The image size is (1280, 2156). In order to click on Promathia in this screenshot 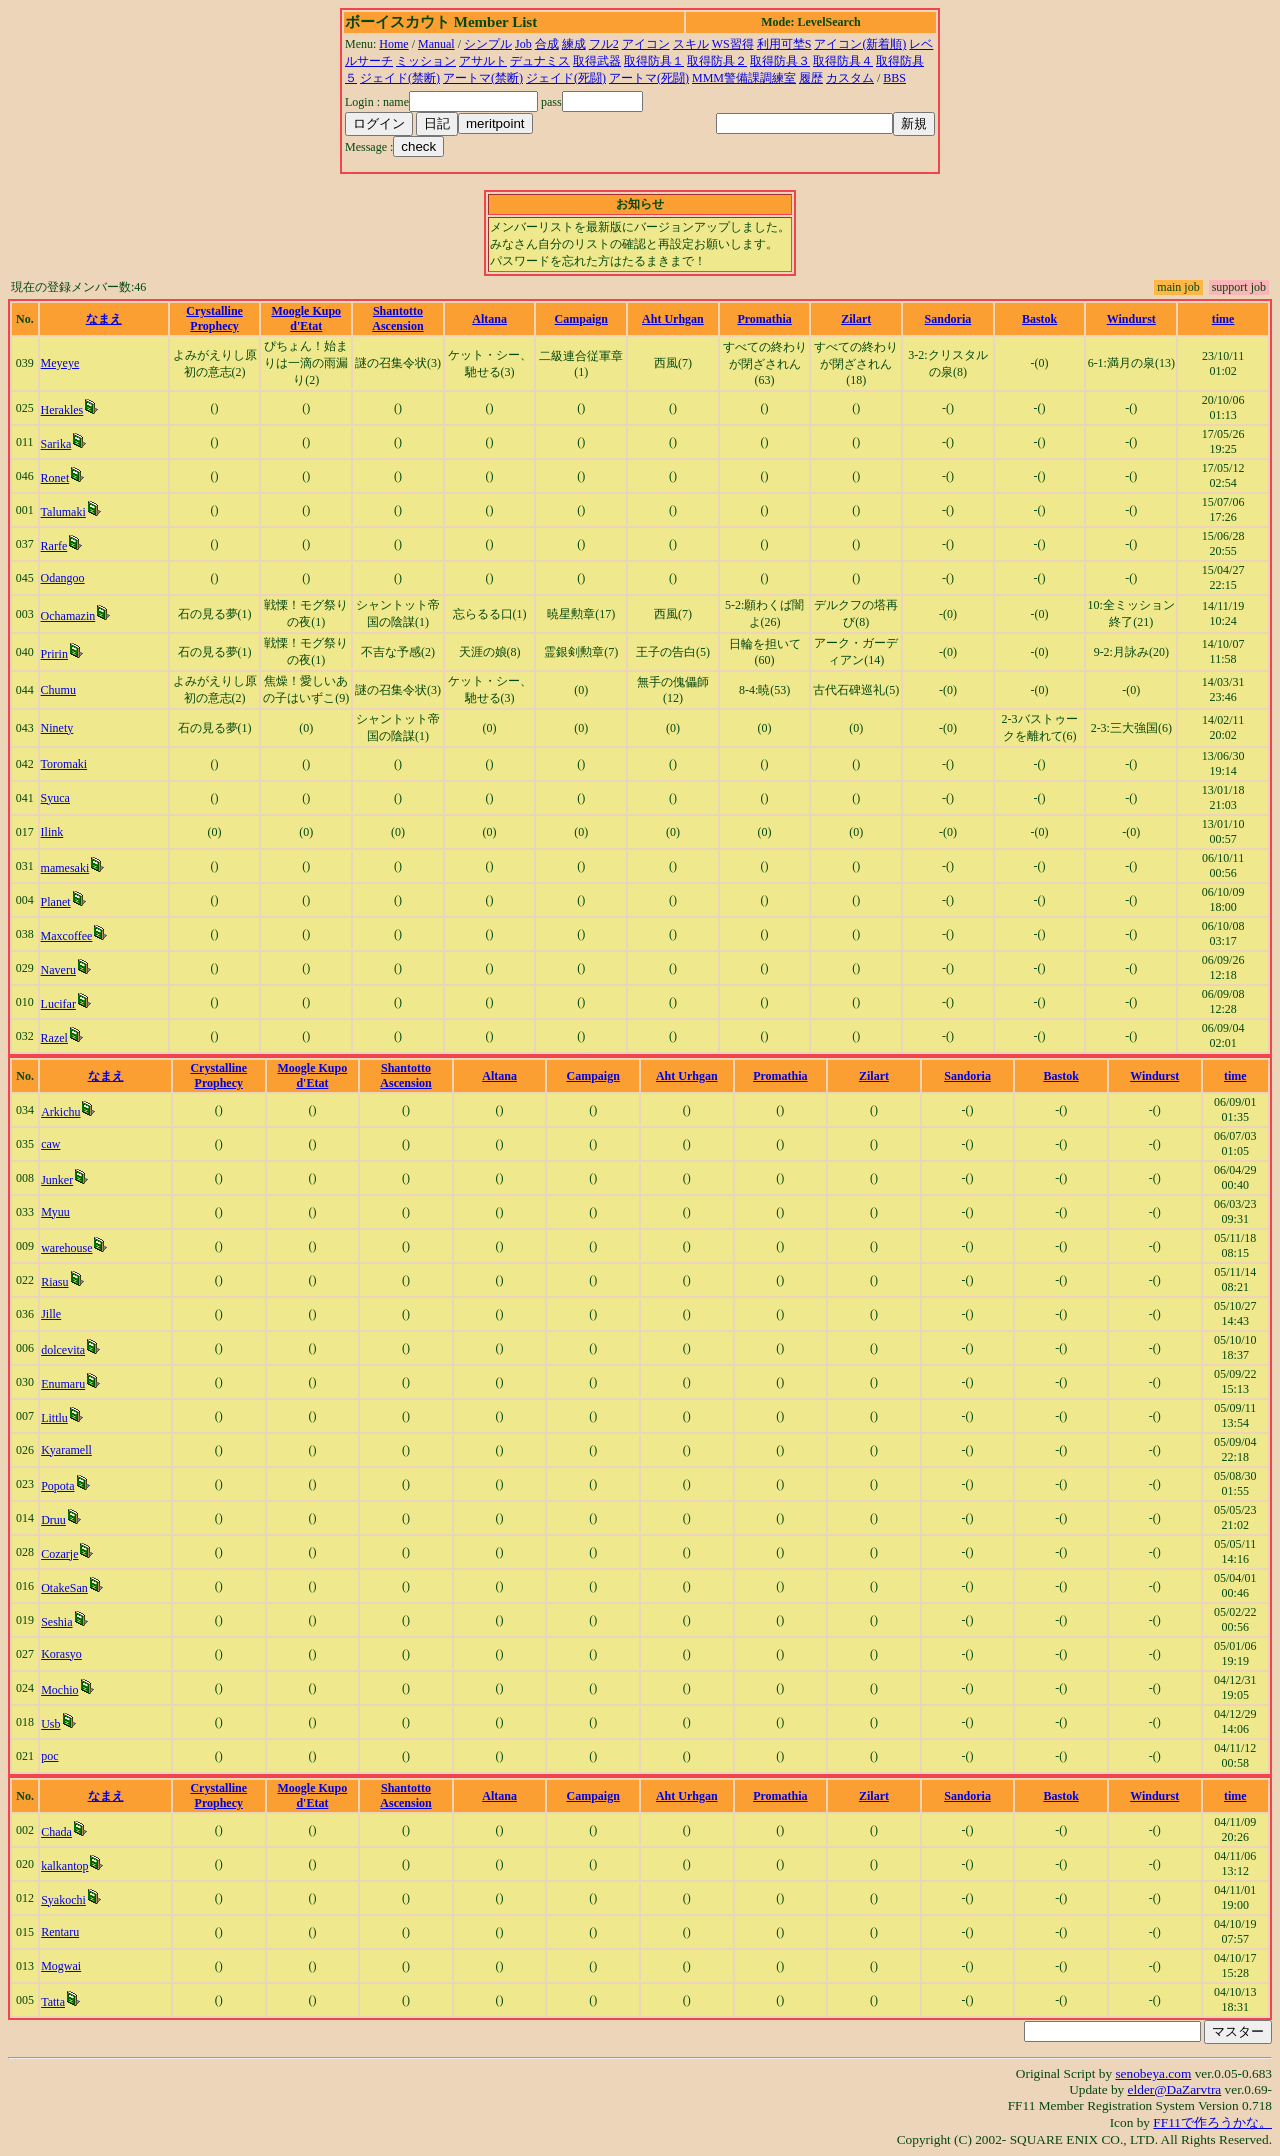, I will do `click(764, 319)`.